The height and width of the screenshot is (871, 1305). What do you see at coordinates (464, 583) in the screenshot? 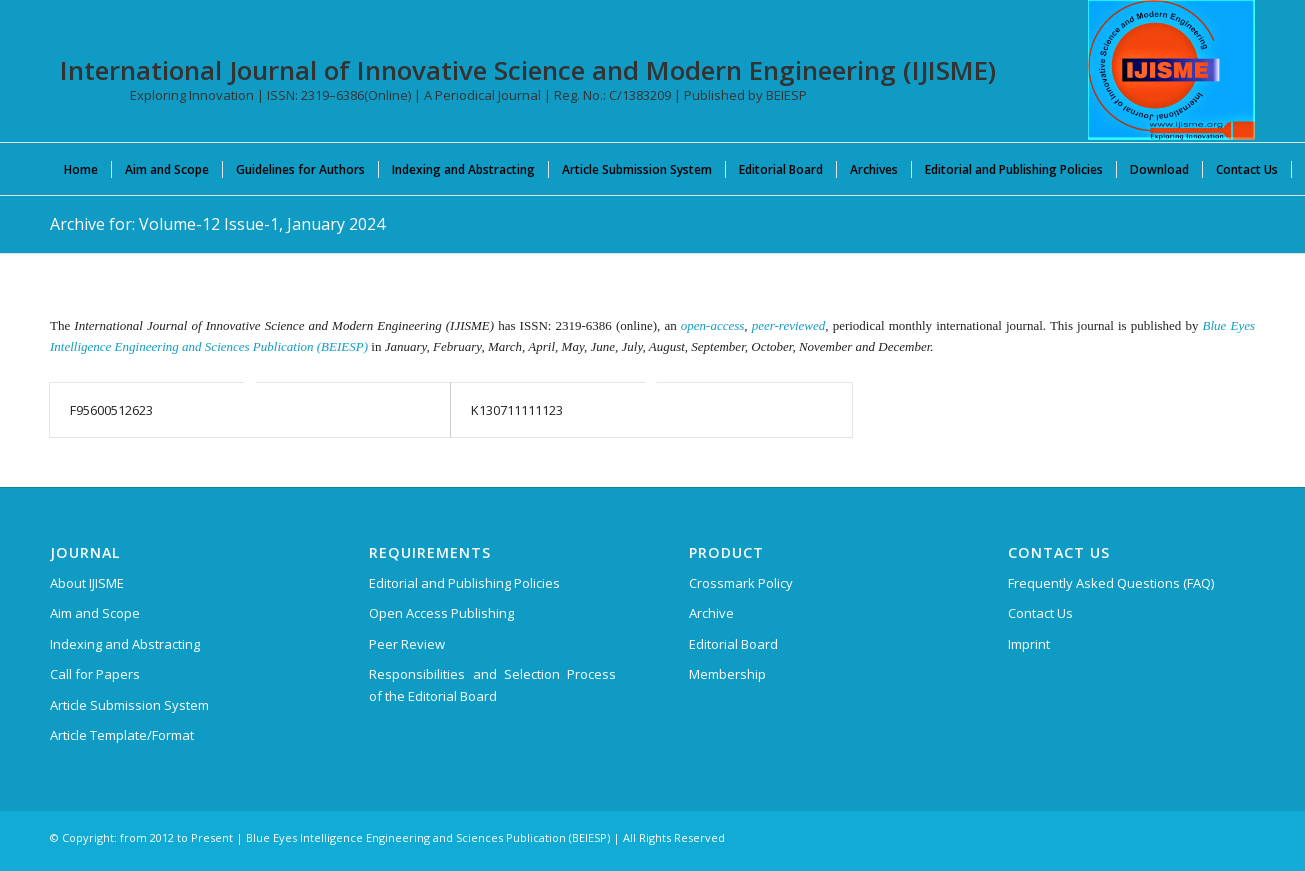
I see `Editorial and Publishing Policies` at bounding box center [464, 583].